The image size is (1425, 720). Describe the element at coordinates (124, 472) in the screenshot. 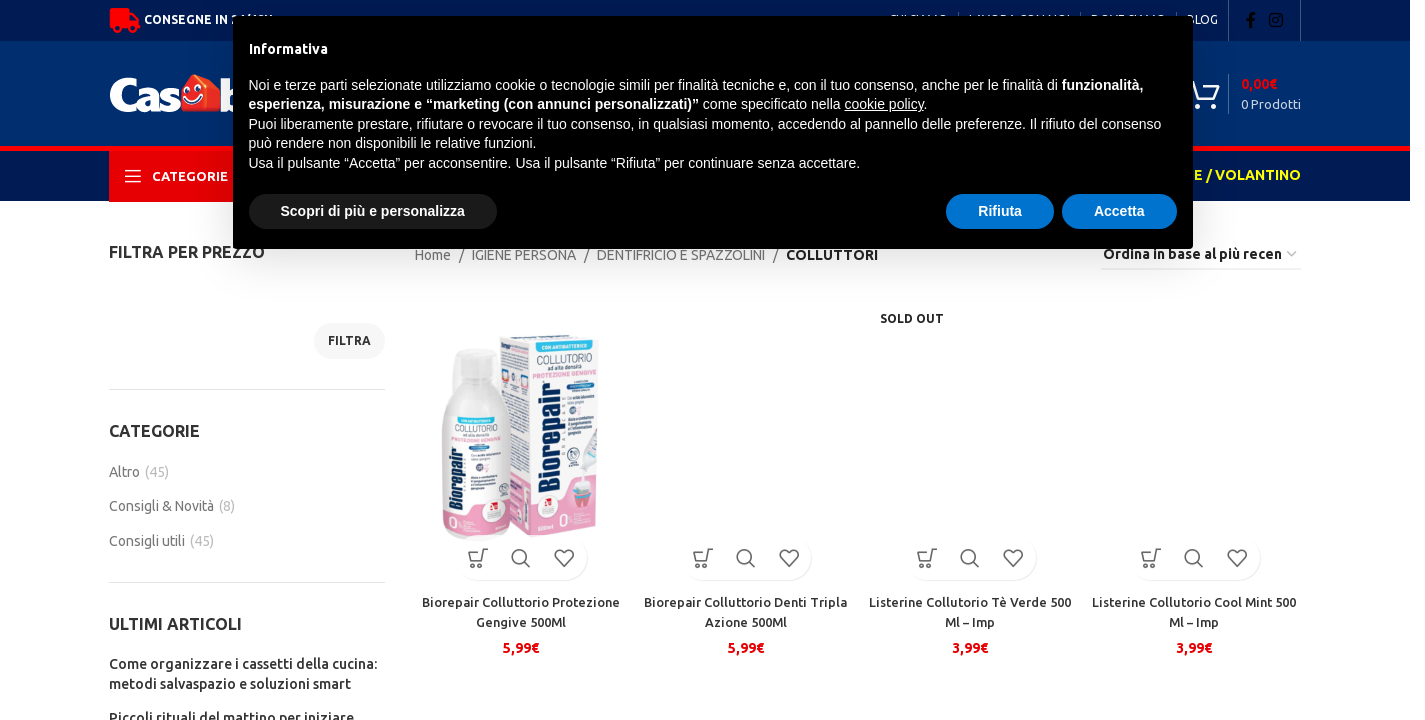

I see `Altro` at that location.